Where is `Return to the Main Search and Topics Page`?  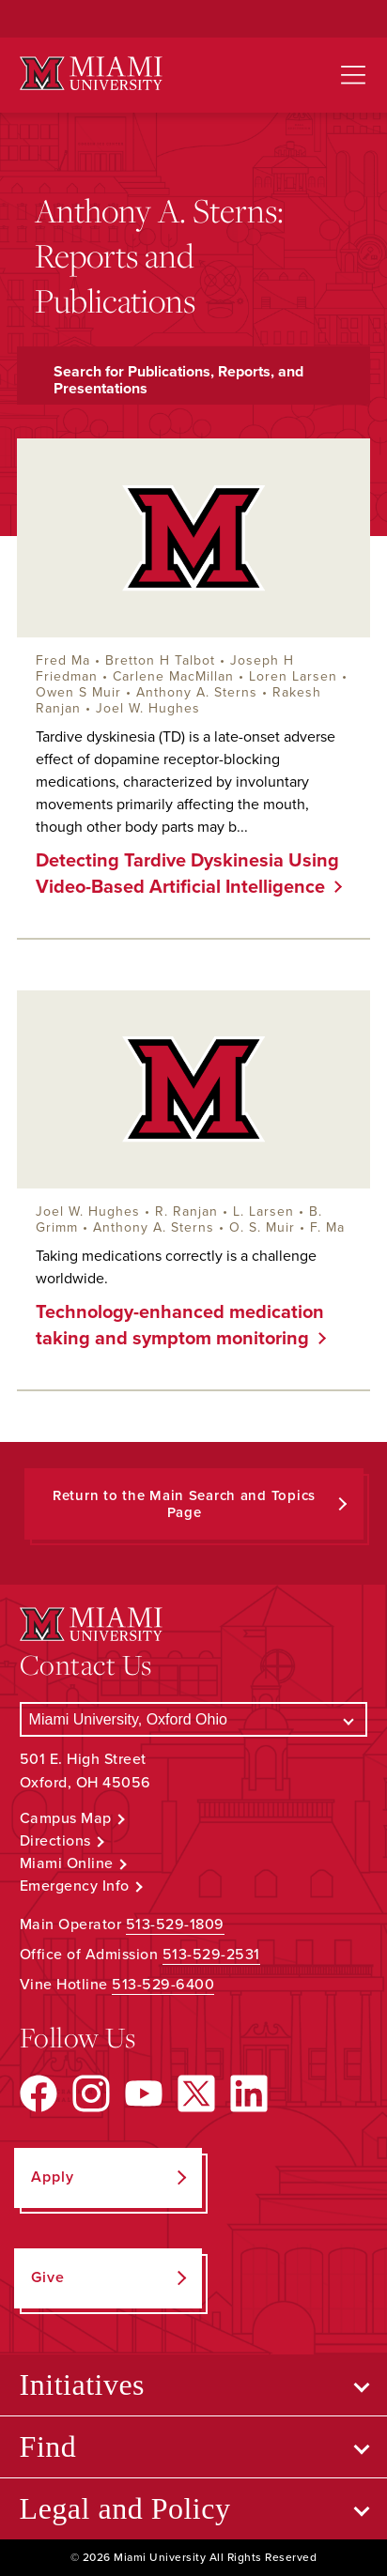 Return to the Main Search and Topics Page is located at coordinates (184, 1504).